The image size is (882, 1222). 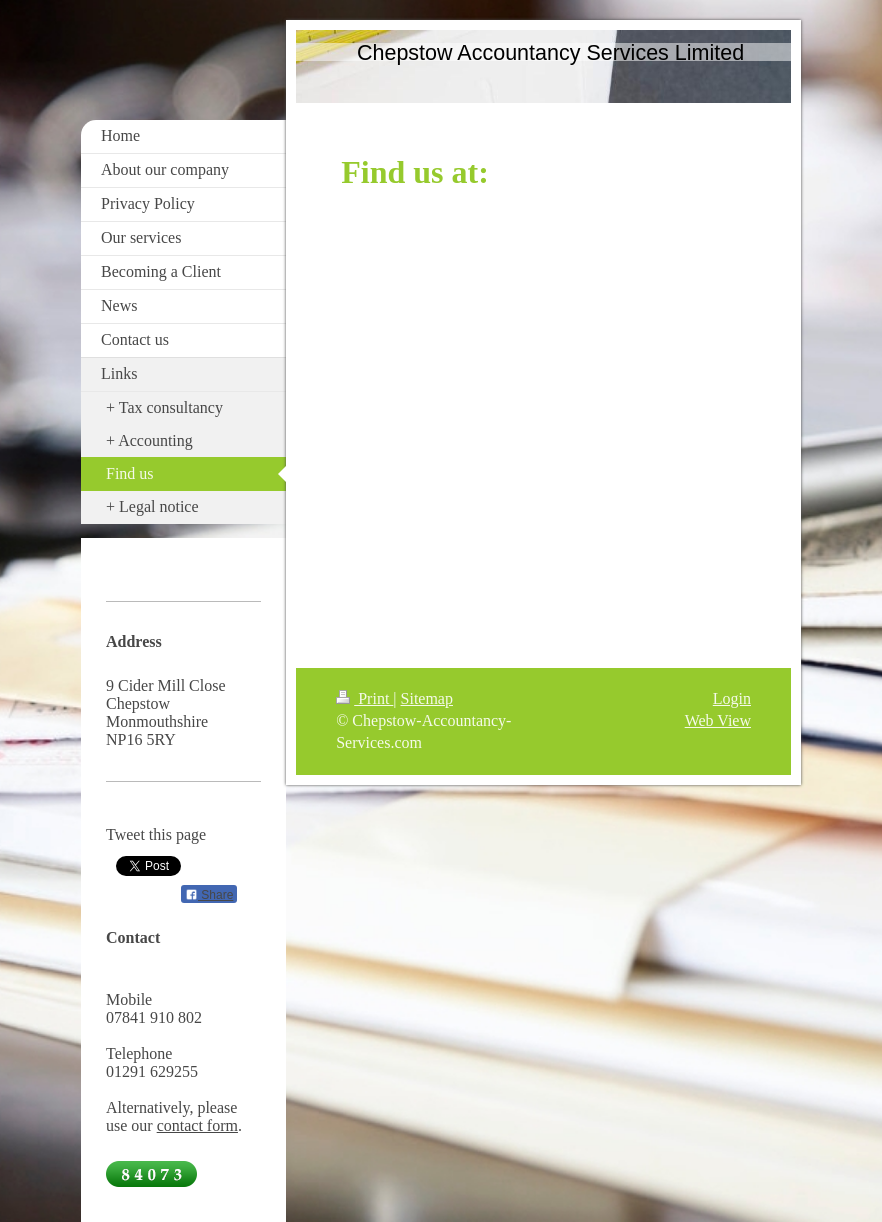 I want to click on Login, so click(x=732, y=698).